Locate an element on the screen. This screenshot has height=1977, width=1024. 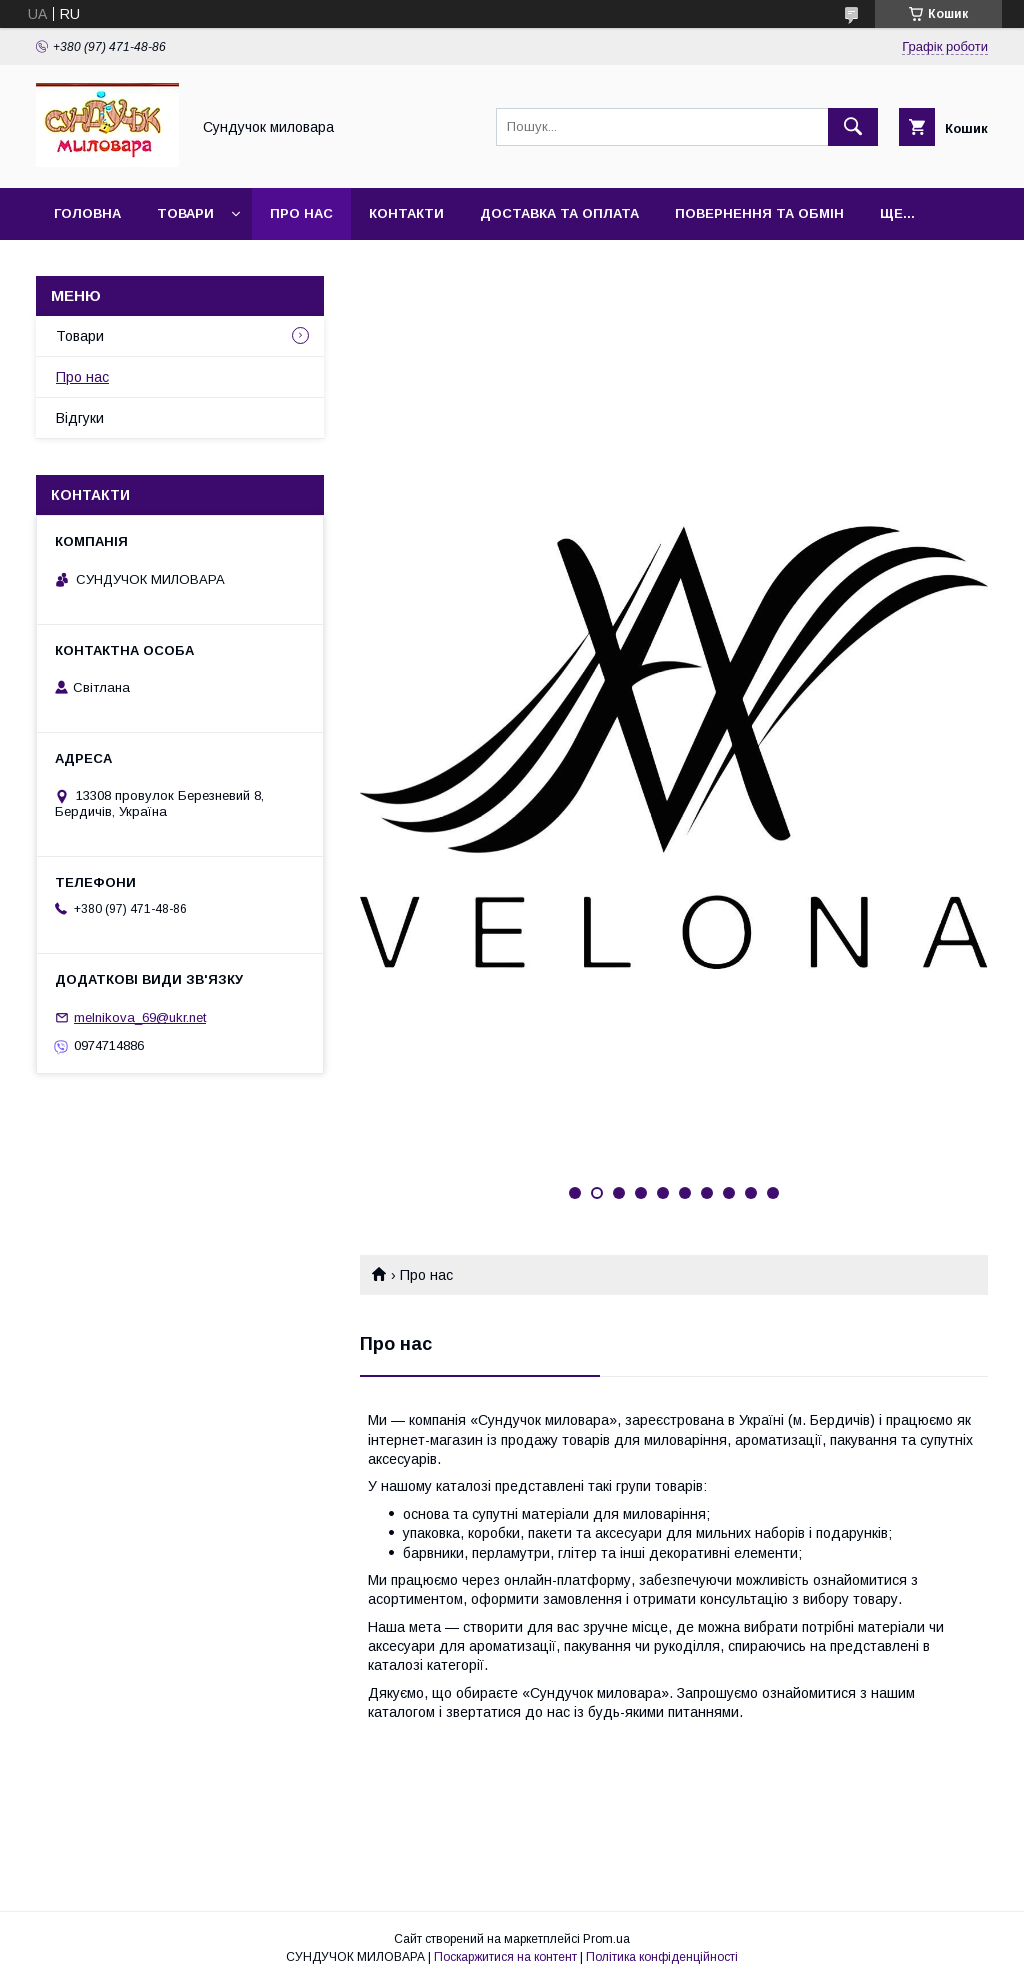
[Шукати] is located at coordinates (853, 127).